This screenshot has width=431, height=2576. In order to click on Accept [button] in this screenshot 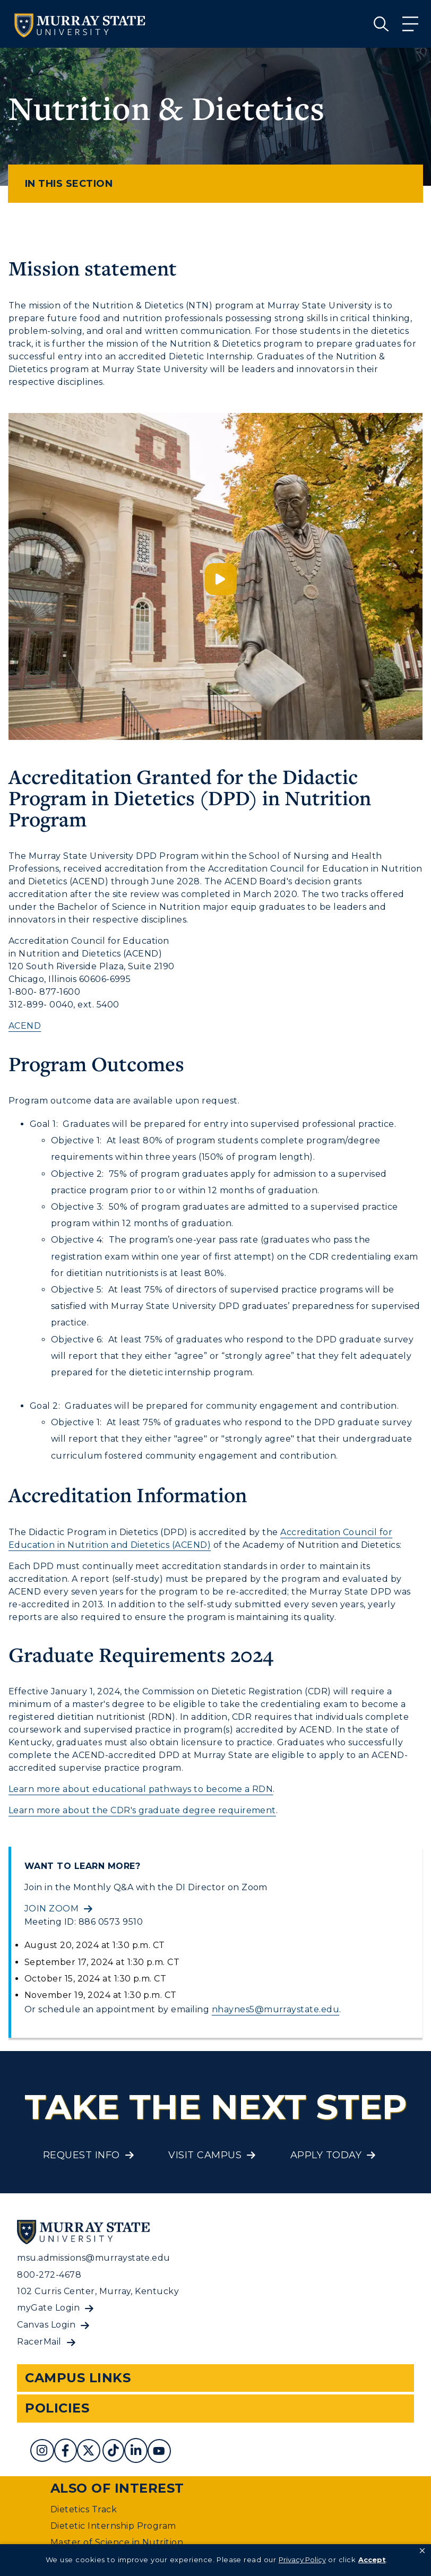, I will do `click(372, 2559)`.